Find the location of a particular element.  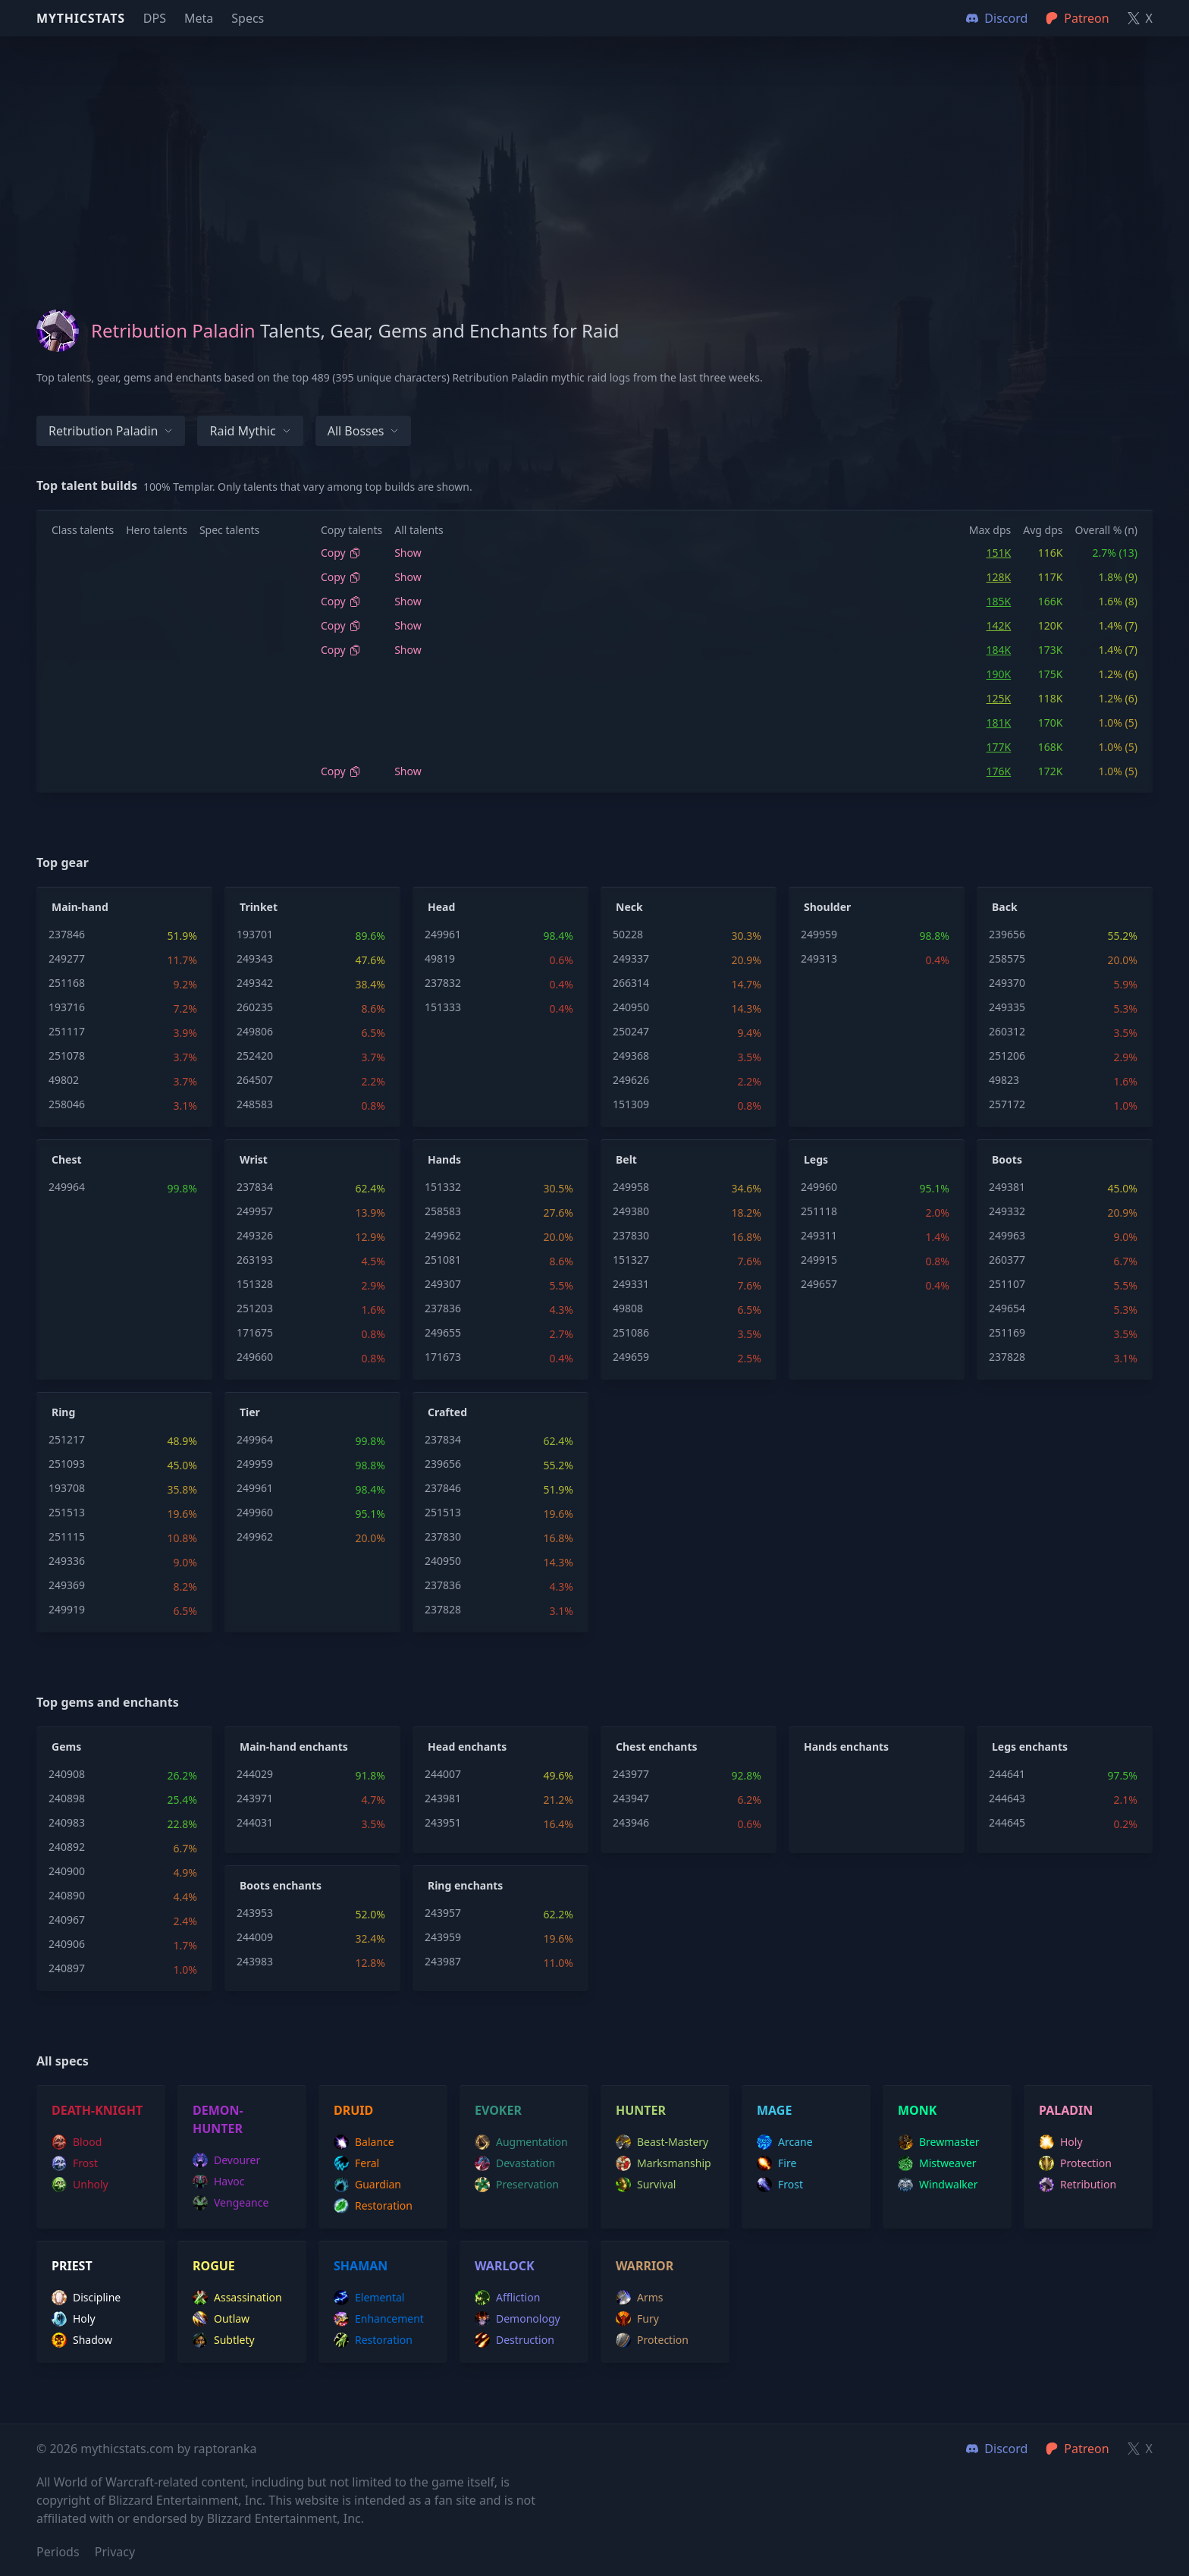

249343 is located at coordinates (255, 958).